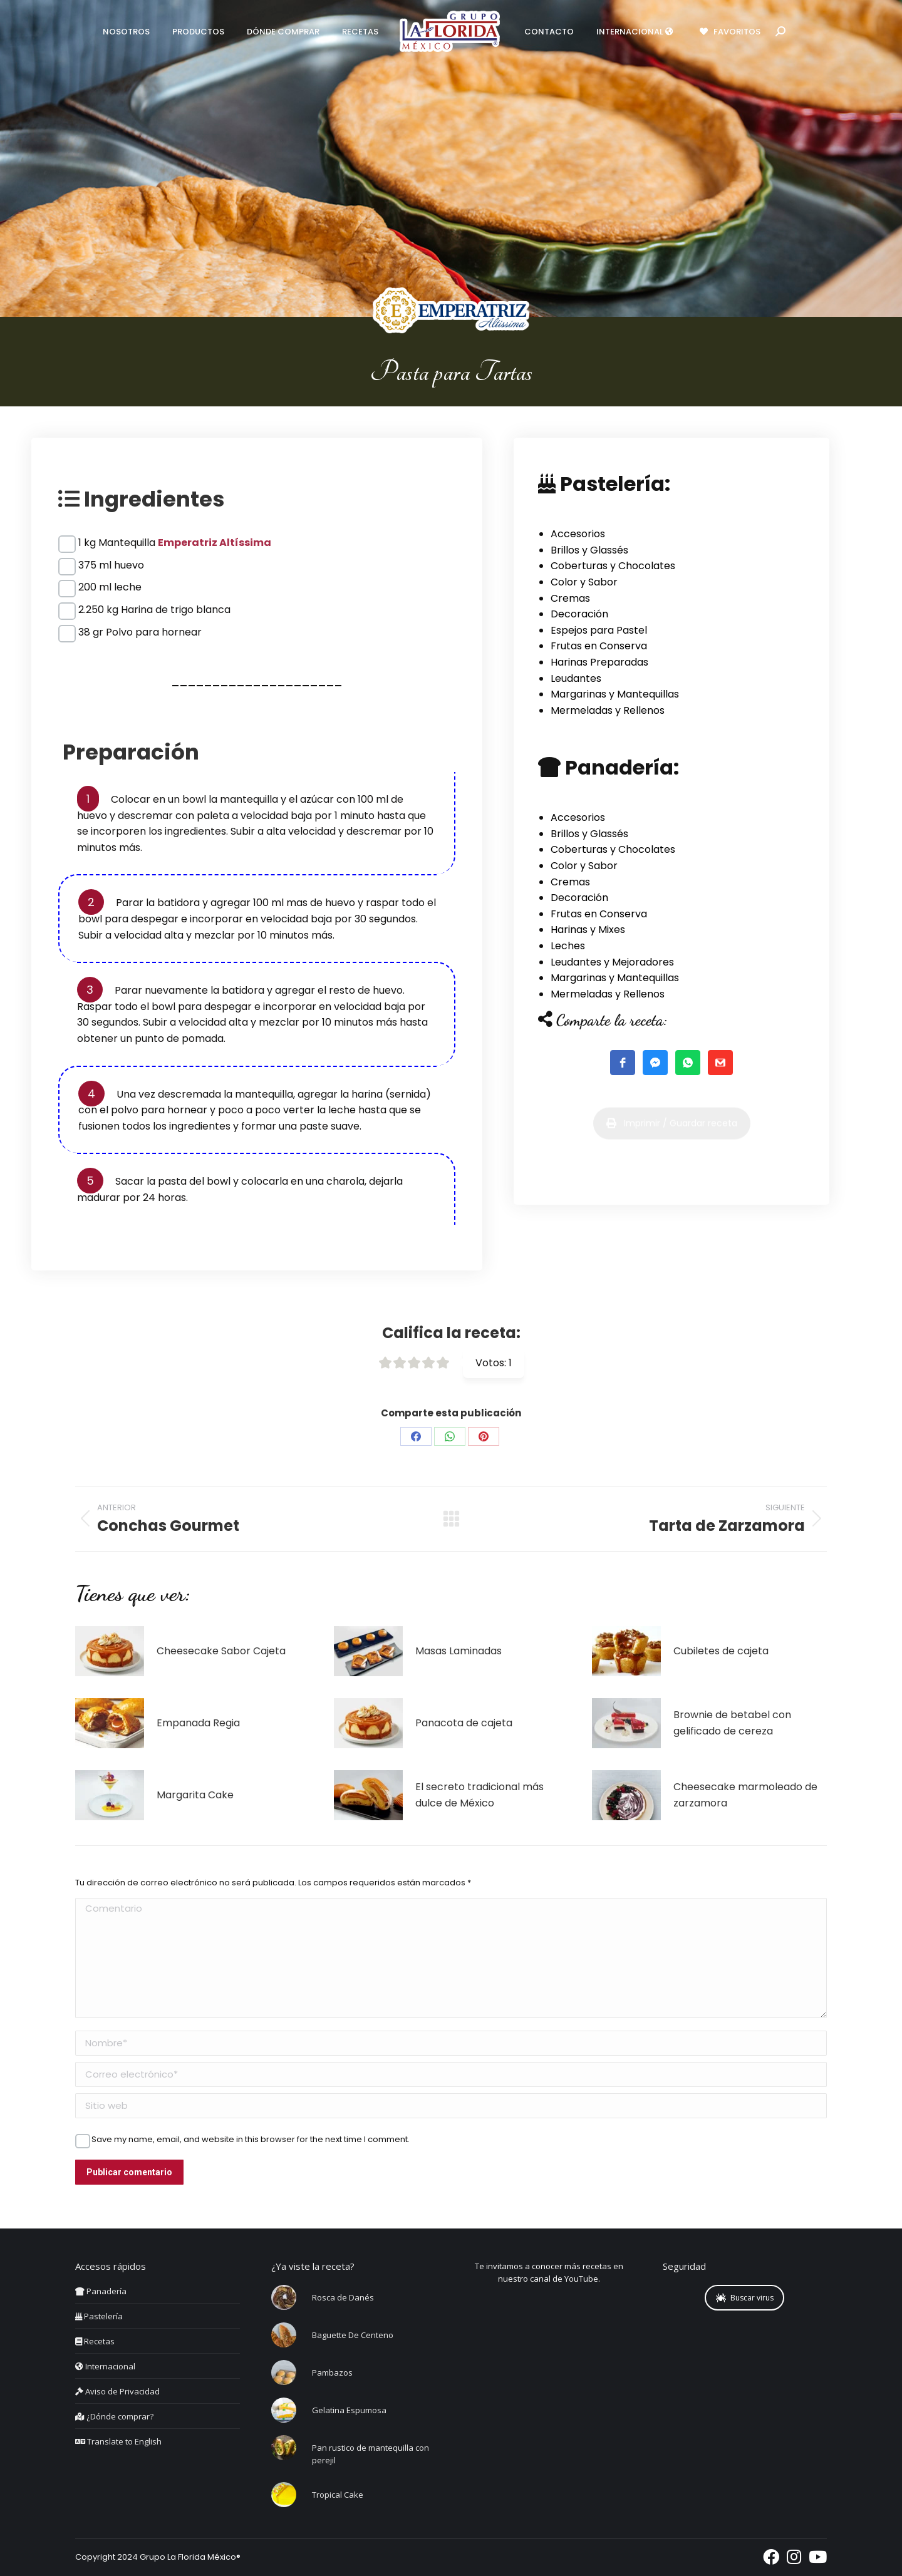  What do you see at coordinates (95, 2341) in the screenshot?
I see `Recetas` at bounding box center [95, 2341].